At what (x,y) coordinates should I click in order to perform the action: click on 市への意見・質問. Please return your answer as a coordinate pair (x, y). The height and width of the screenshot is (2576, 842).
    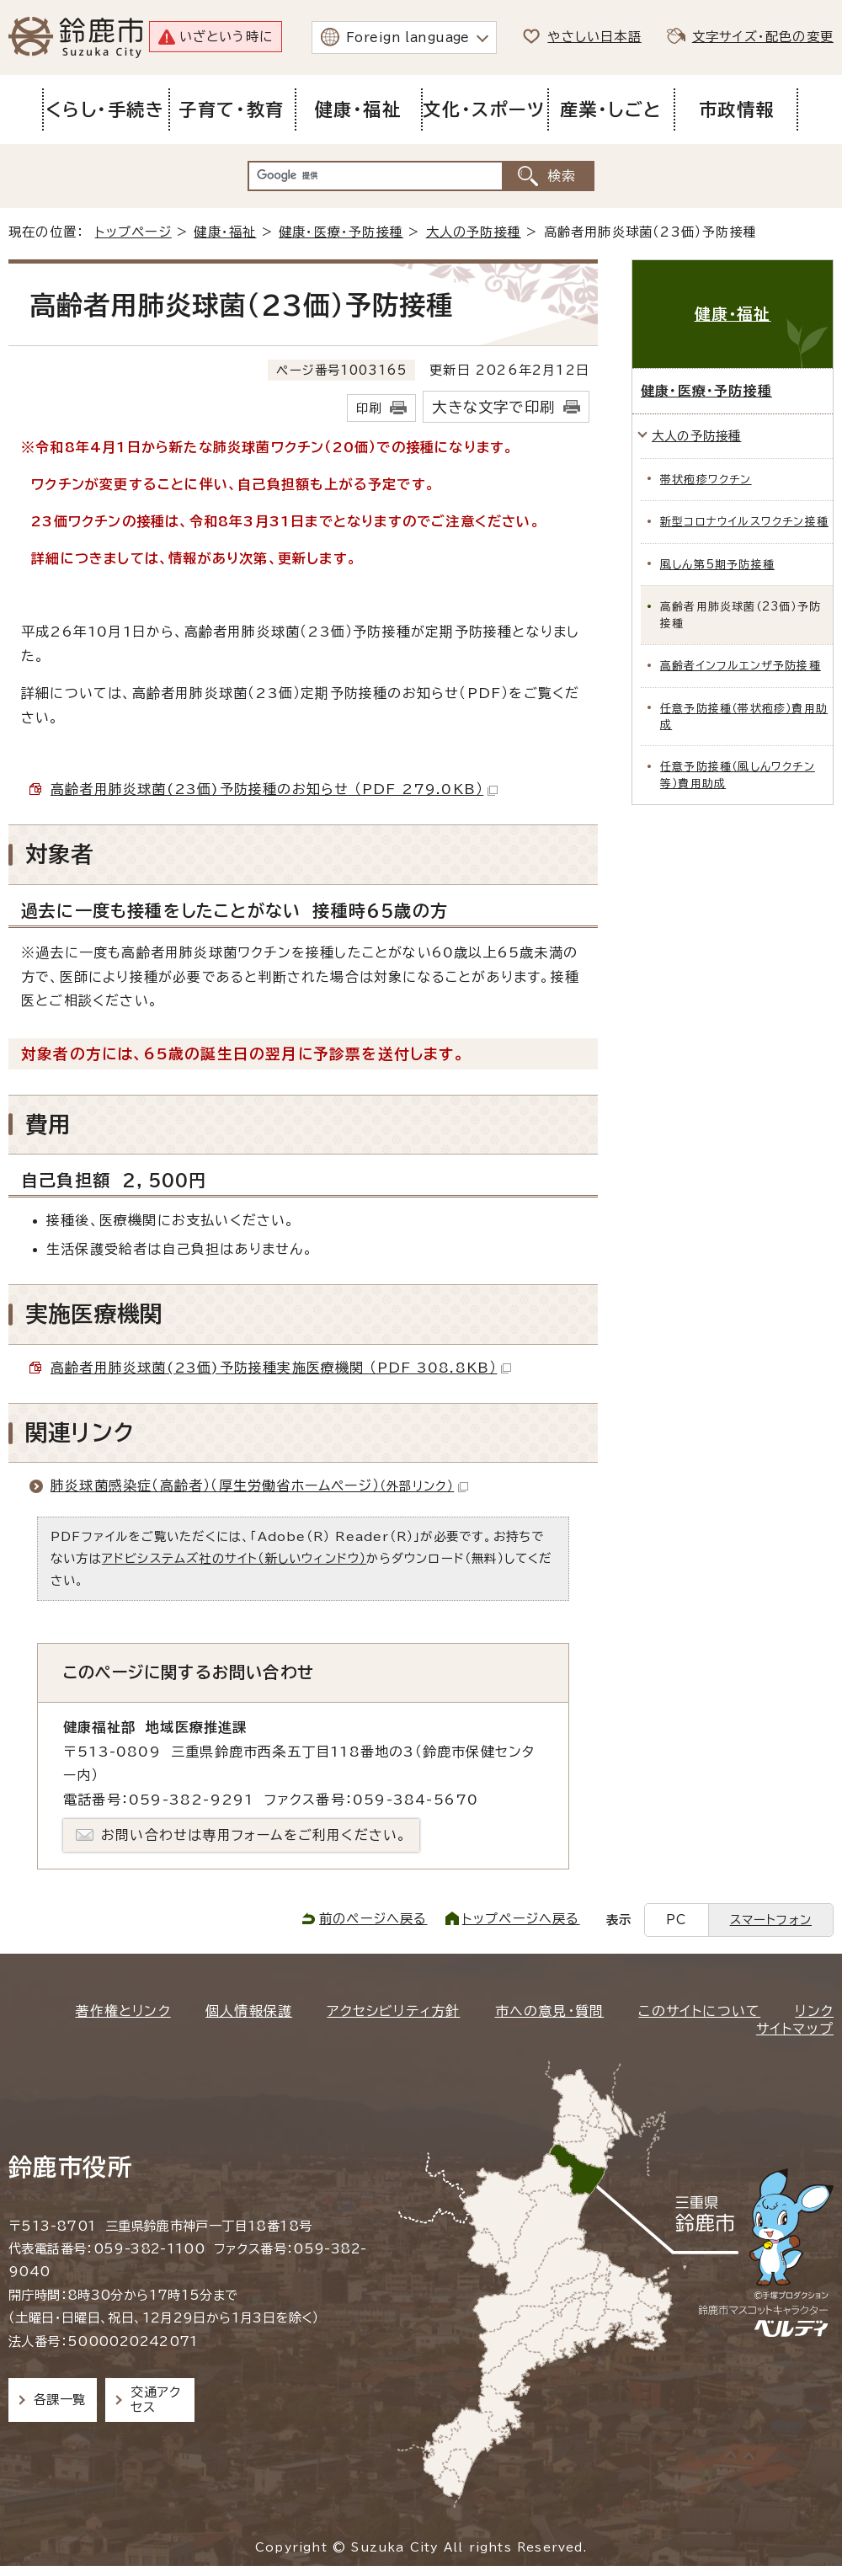
    Looking at the image, I should click on (550, 2011).